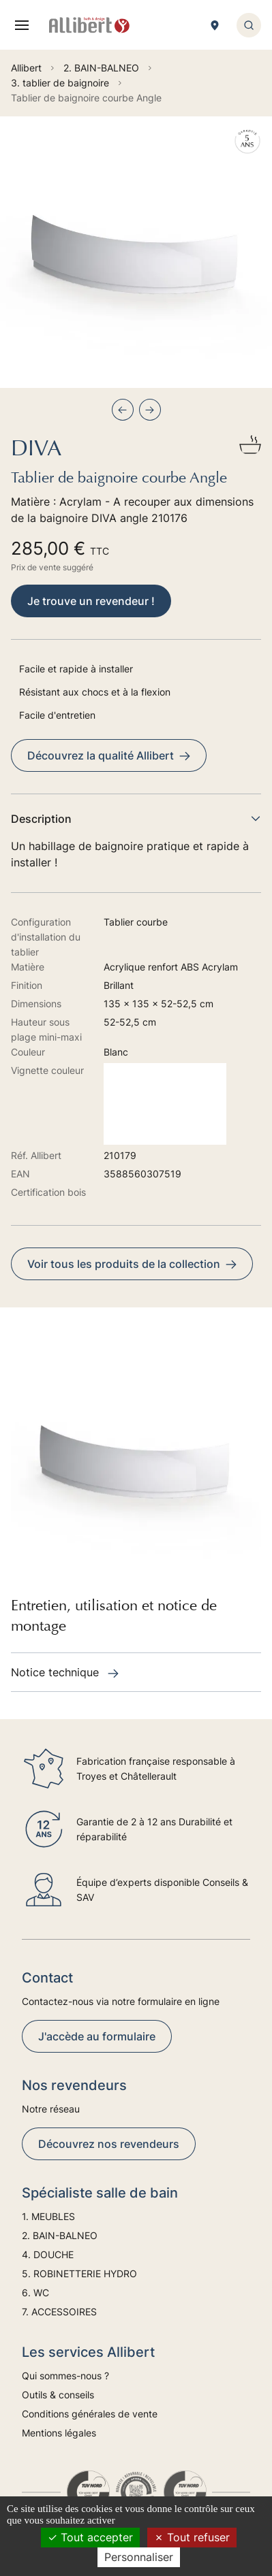 The height and width of the screenshot is (2576, 272). What do you see at coordinates (108, 2144) in the screenshot?
I see `Découvrez nos revendeurs` at bounding box center [108, 2144].